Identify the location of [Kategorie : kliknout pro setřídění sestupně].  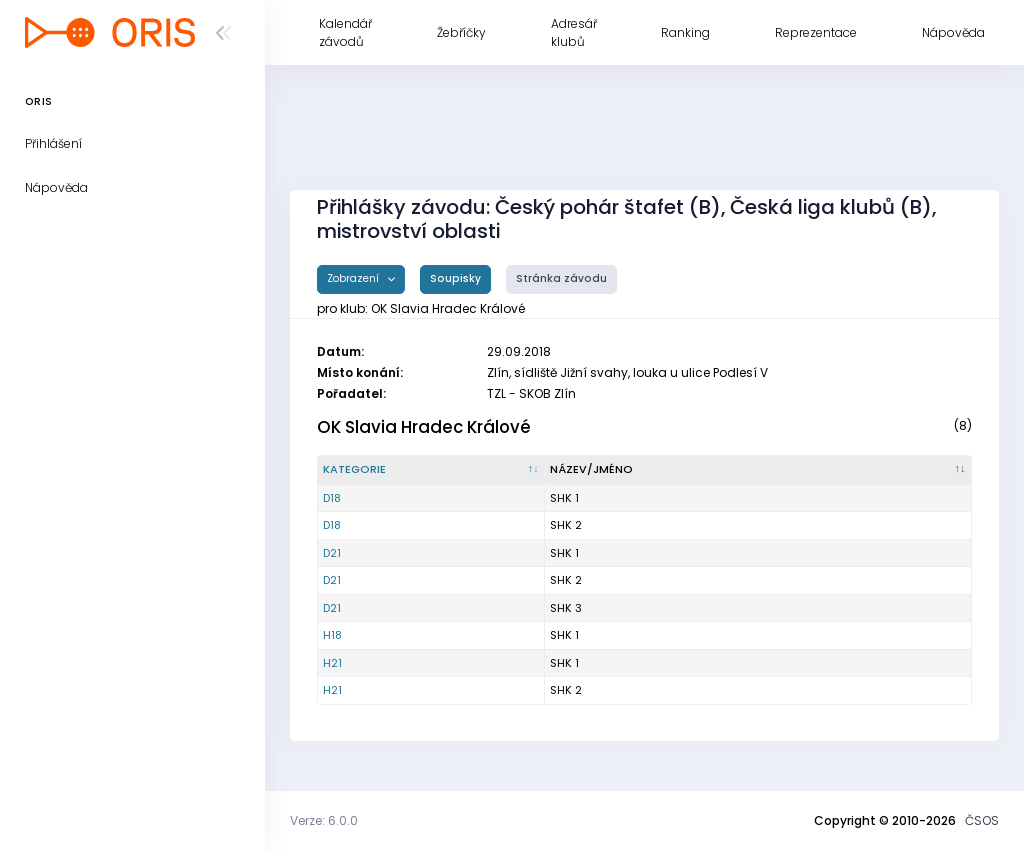
(431, 470).